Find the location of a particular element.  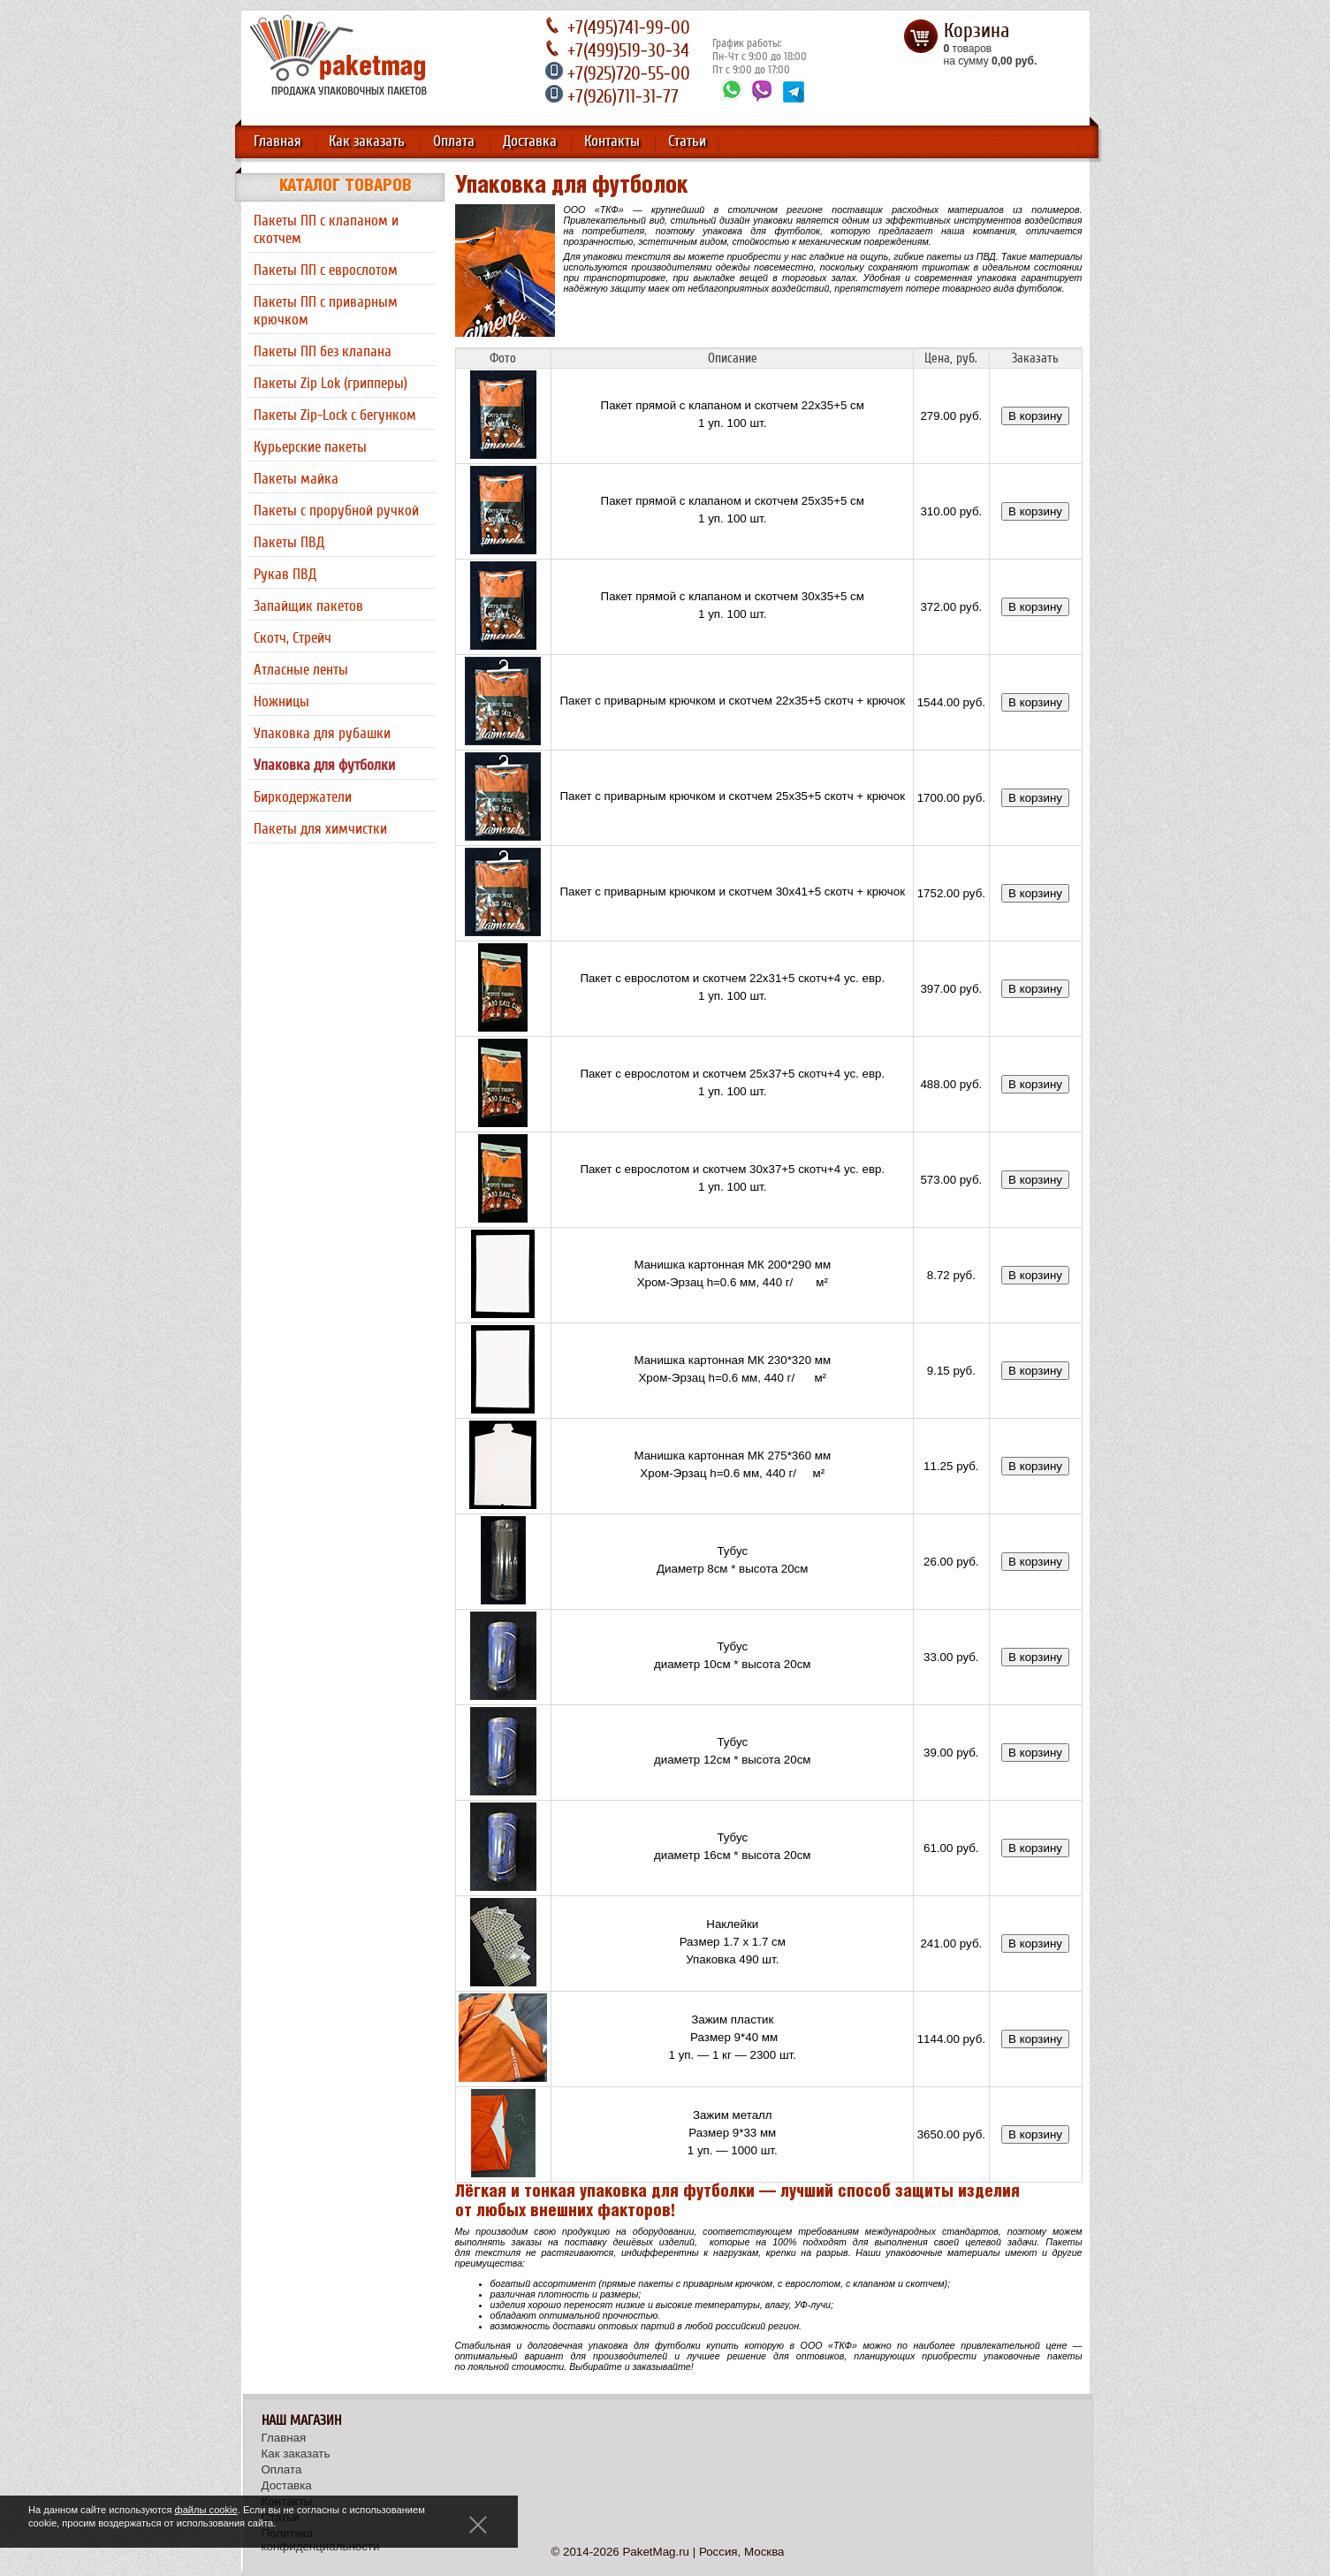

Пакеты ПП с приварным крючком is located at coordinates (326, 311).